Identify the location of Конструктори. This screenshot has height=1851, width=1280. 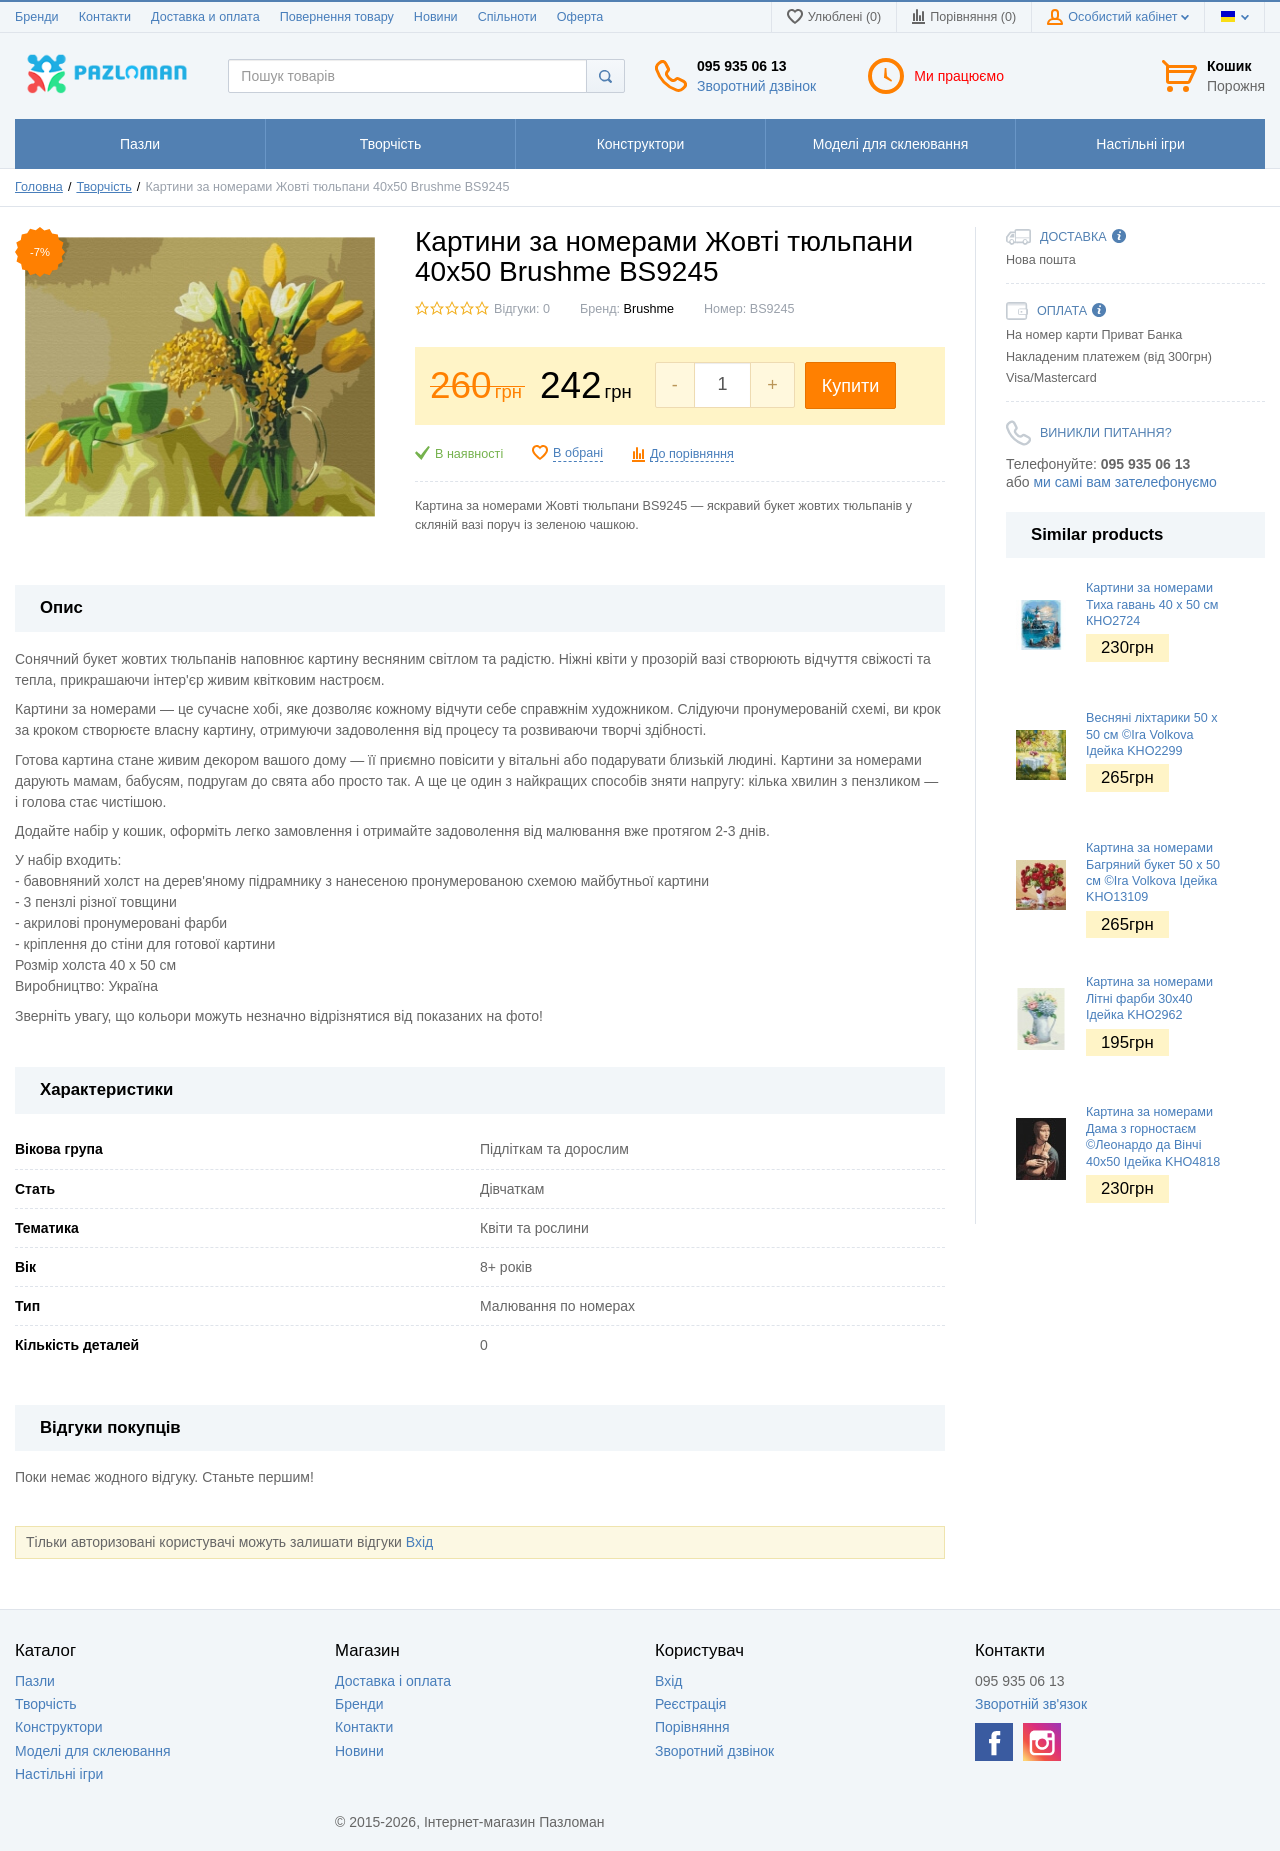
(59, 1727).